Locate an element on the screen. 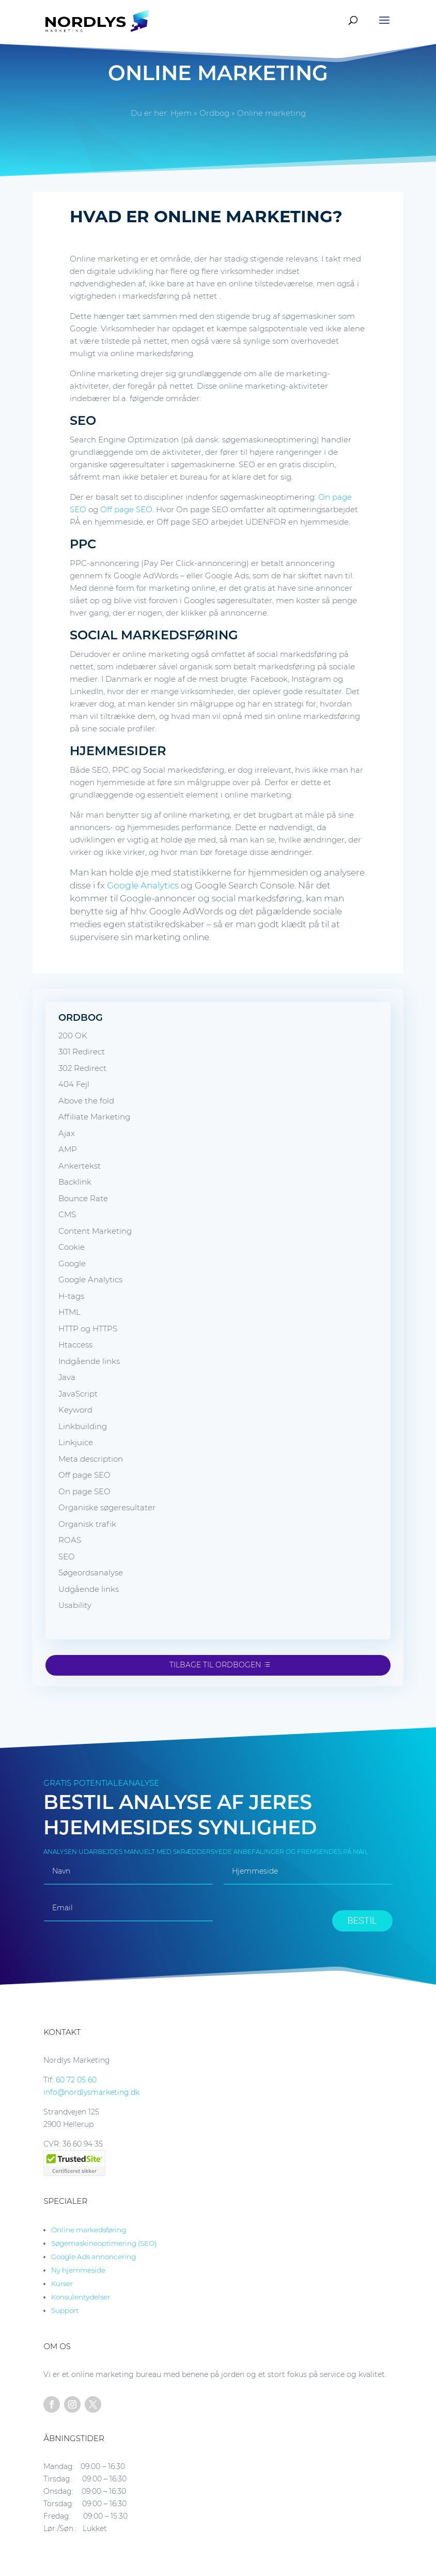 The width and height of the screenshot is (436, 2576). Affiliate Marketing is located at coordinates (94, 1117).